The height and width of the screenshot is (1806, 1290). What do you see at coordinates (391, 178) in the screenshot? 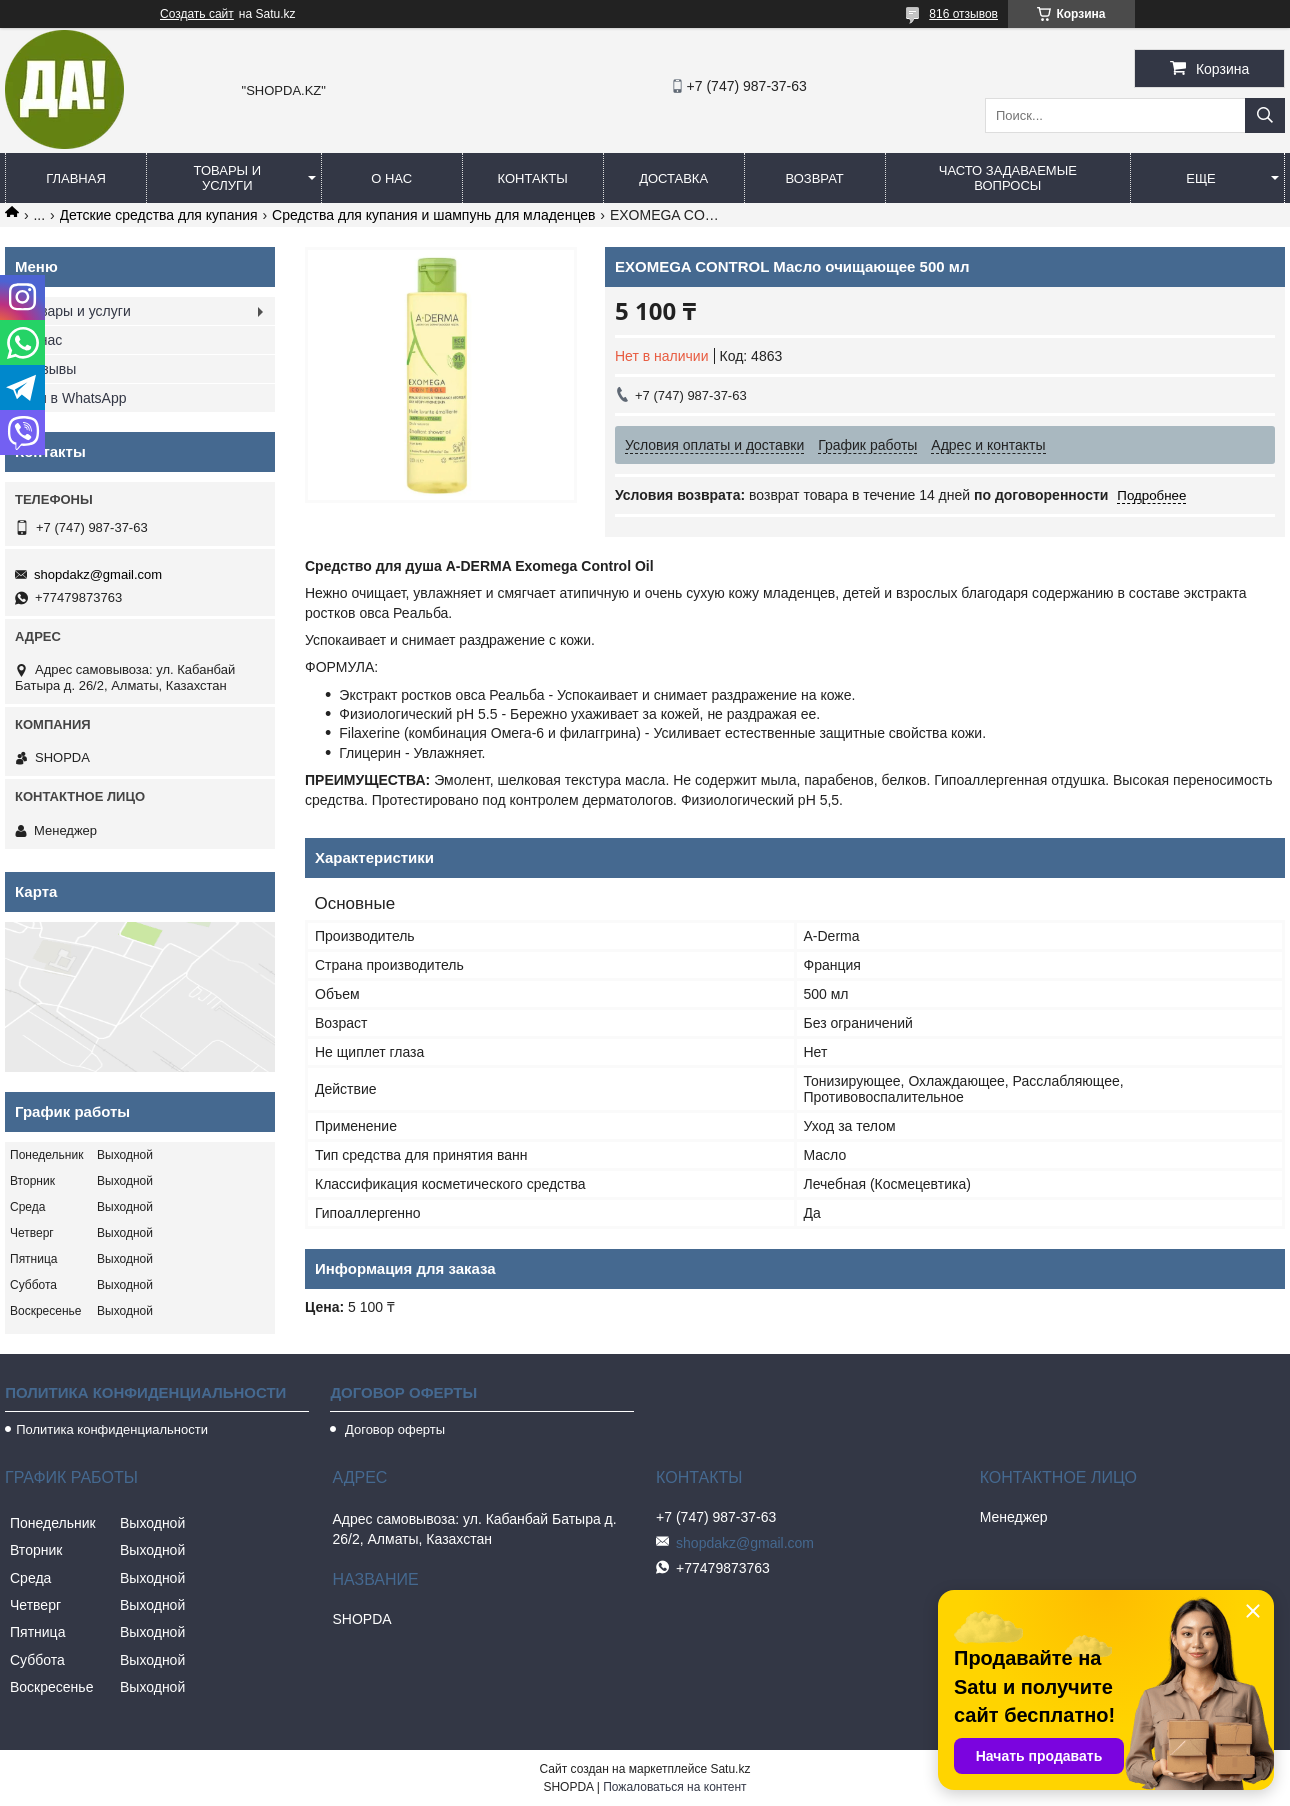
I see `О нас` at bounding box center [391, 178].